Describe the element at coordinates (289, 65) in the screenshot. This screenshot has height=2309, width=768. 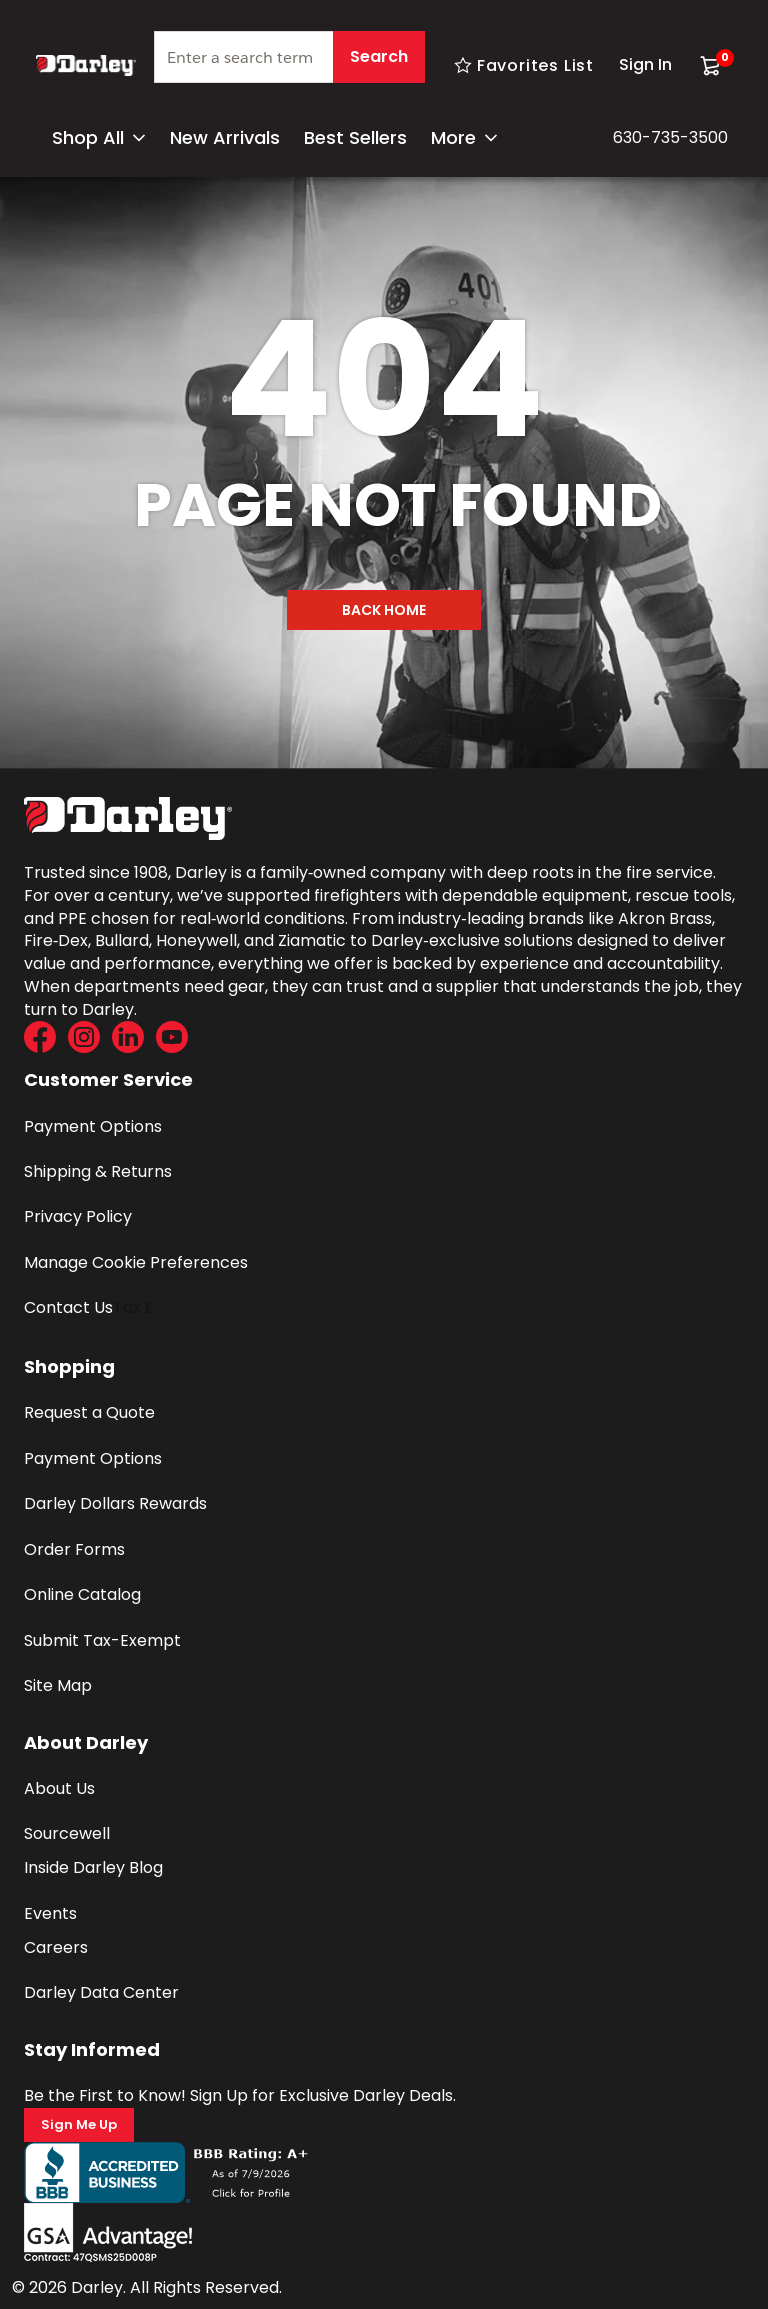
I see `[combobox]` at that location.